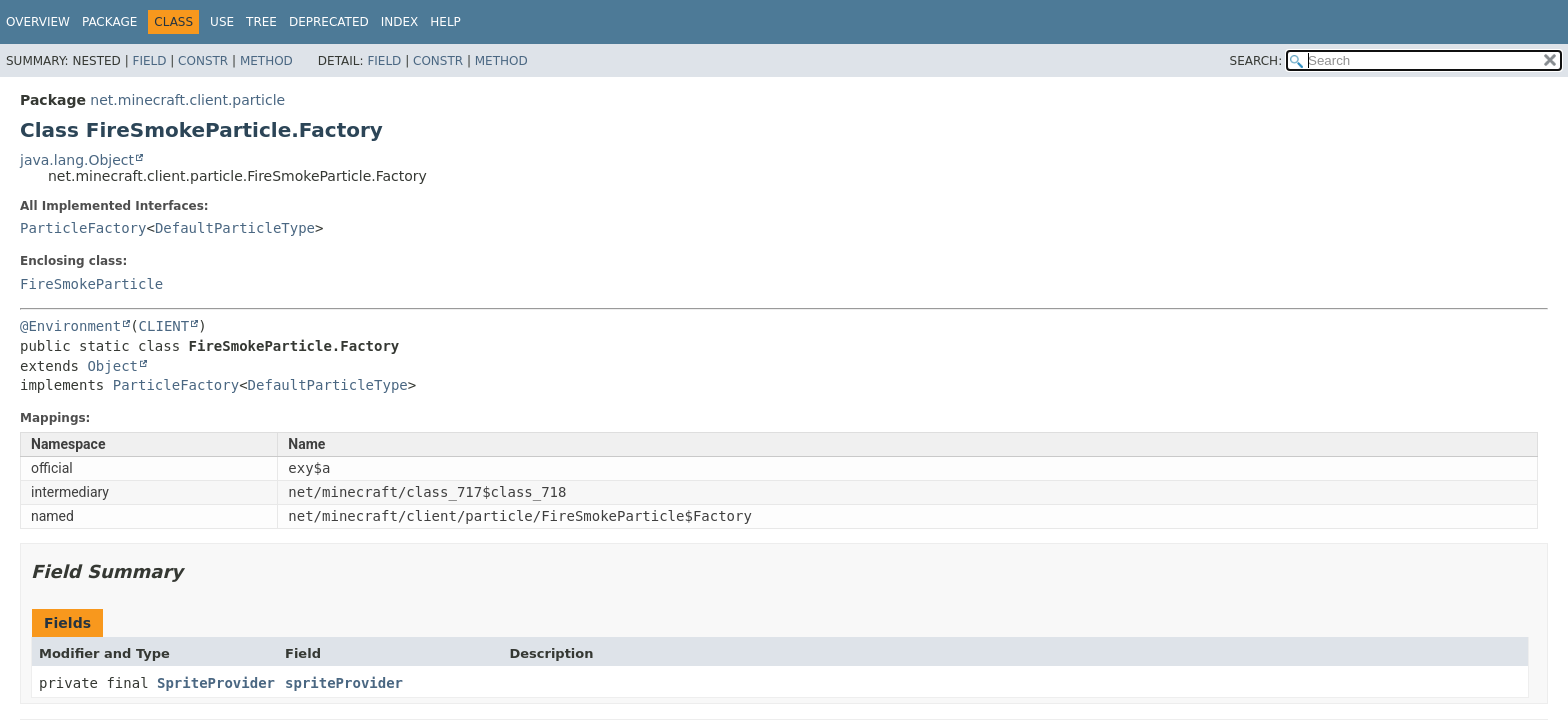  Describe the element at coordinates (329, 22) in the screenshot. I see `Deprecated` at that location.